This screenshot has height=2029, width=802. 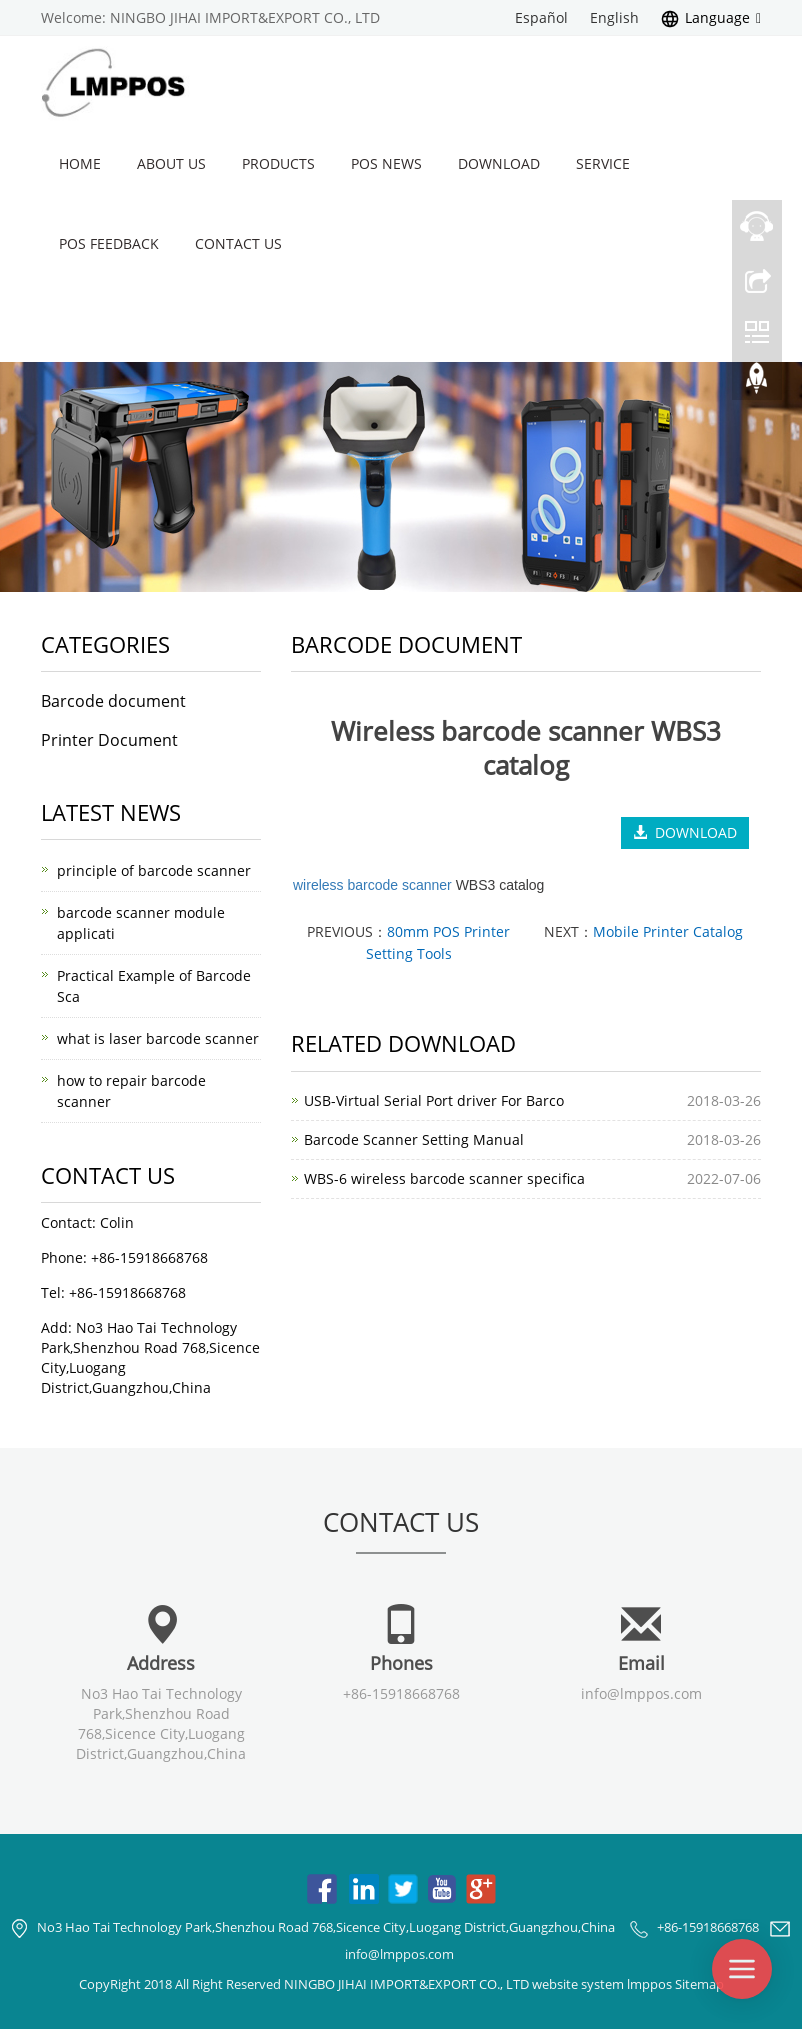 What do you see at coordinates (668, 931) in the screenshot?
I see `Mobile Printer Catalog` at bounding box center [668, 931].